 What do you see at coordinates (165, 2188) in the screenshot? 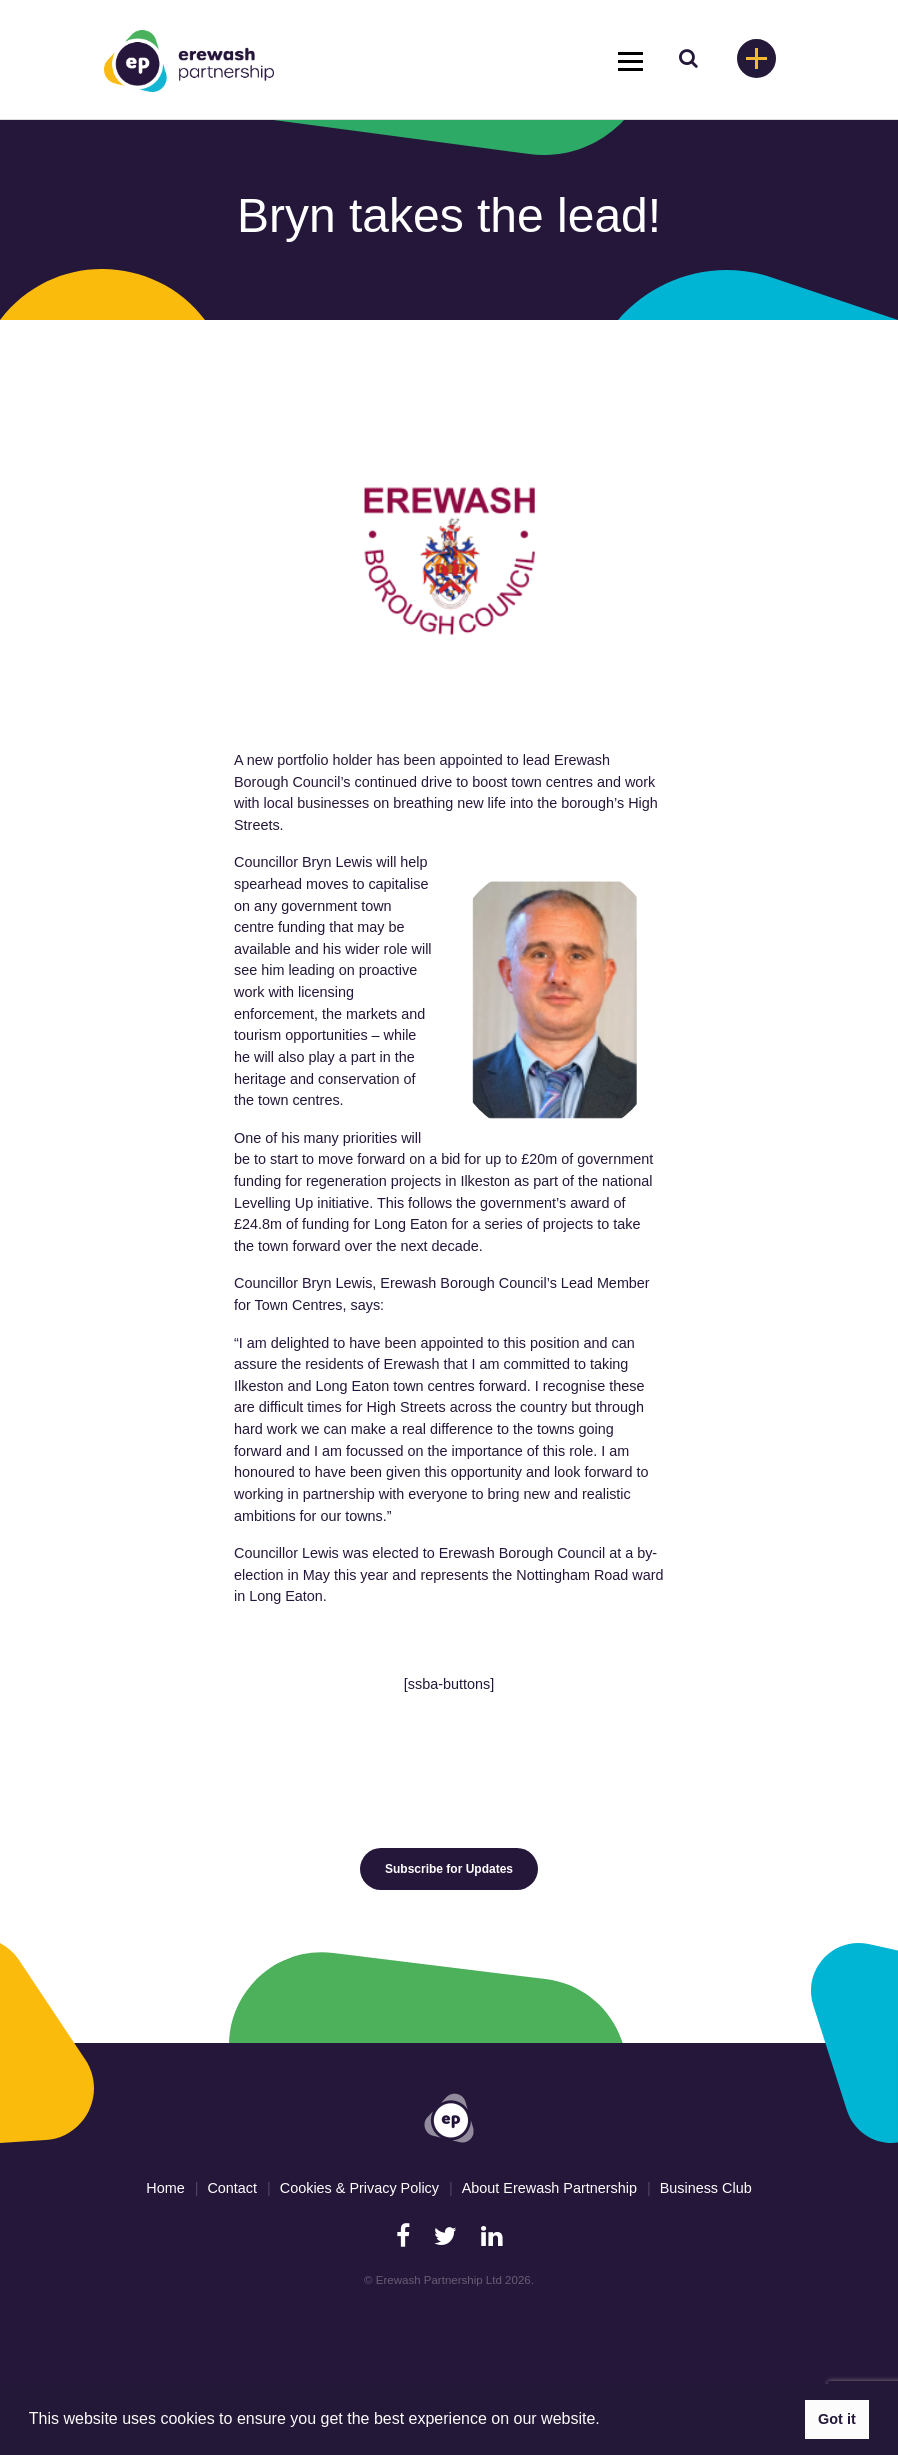
I see `Home` at bounding box center [165, 2188].